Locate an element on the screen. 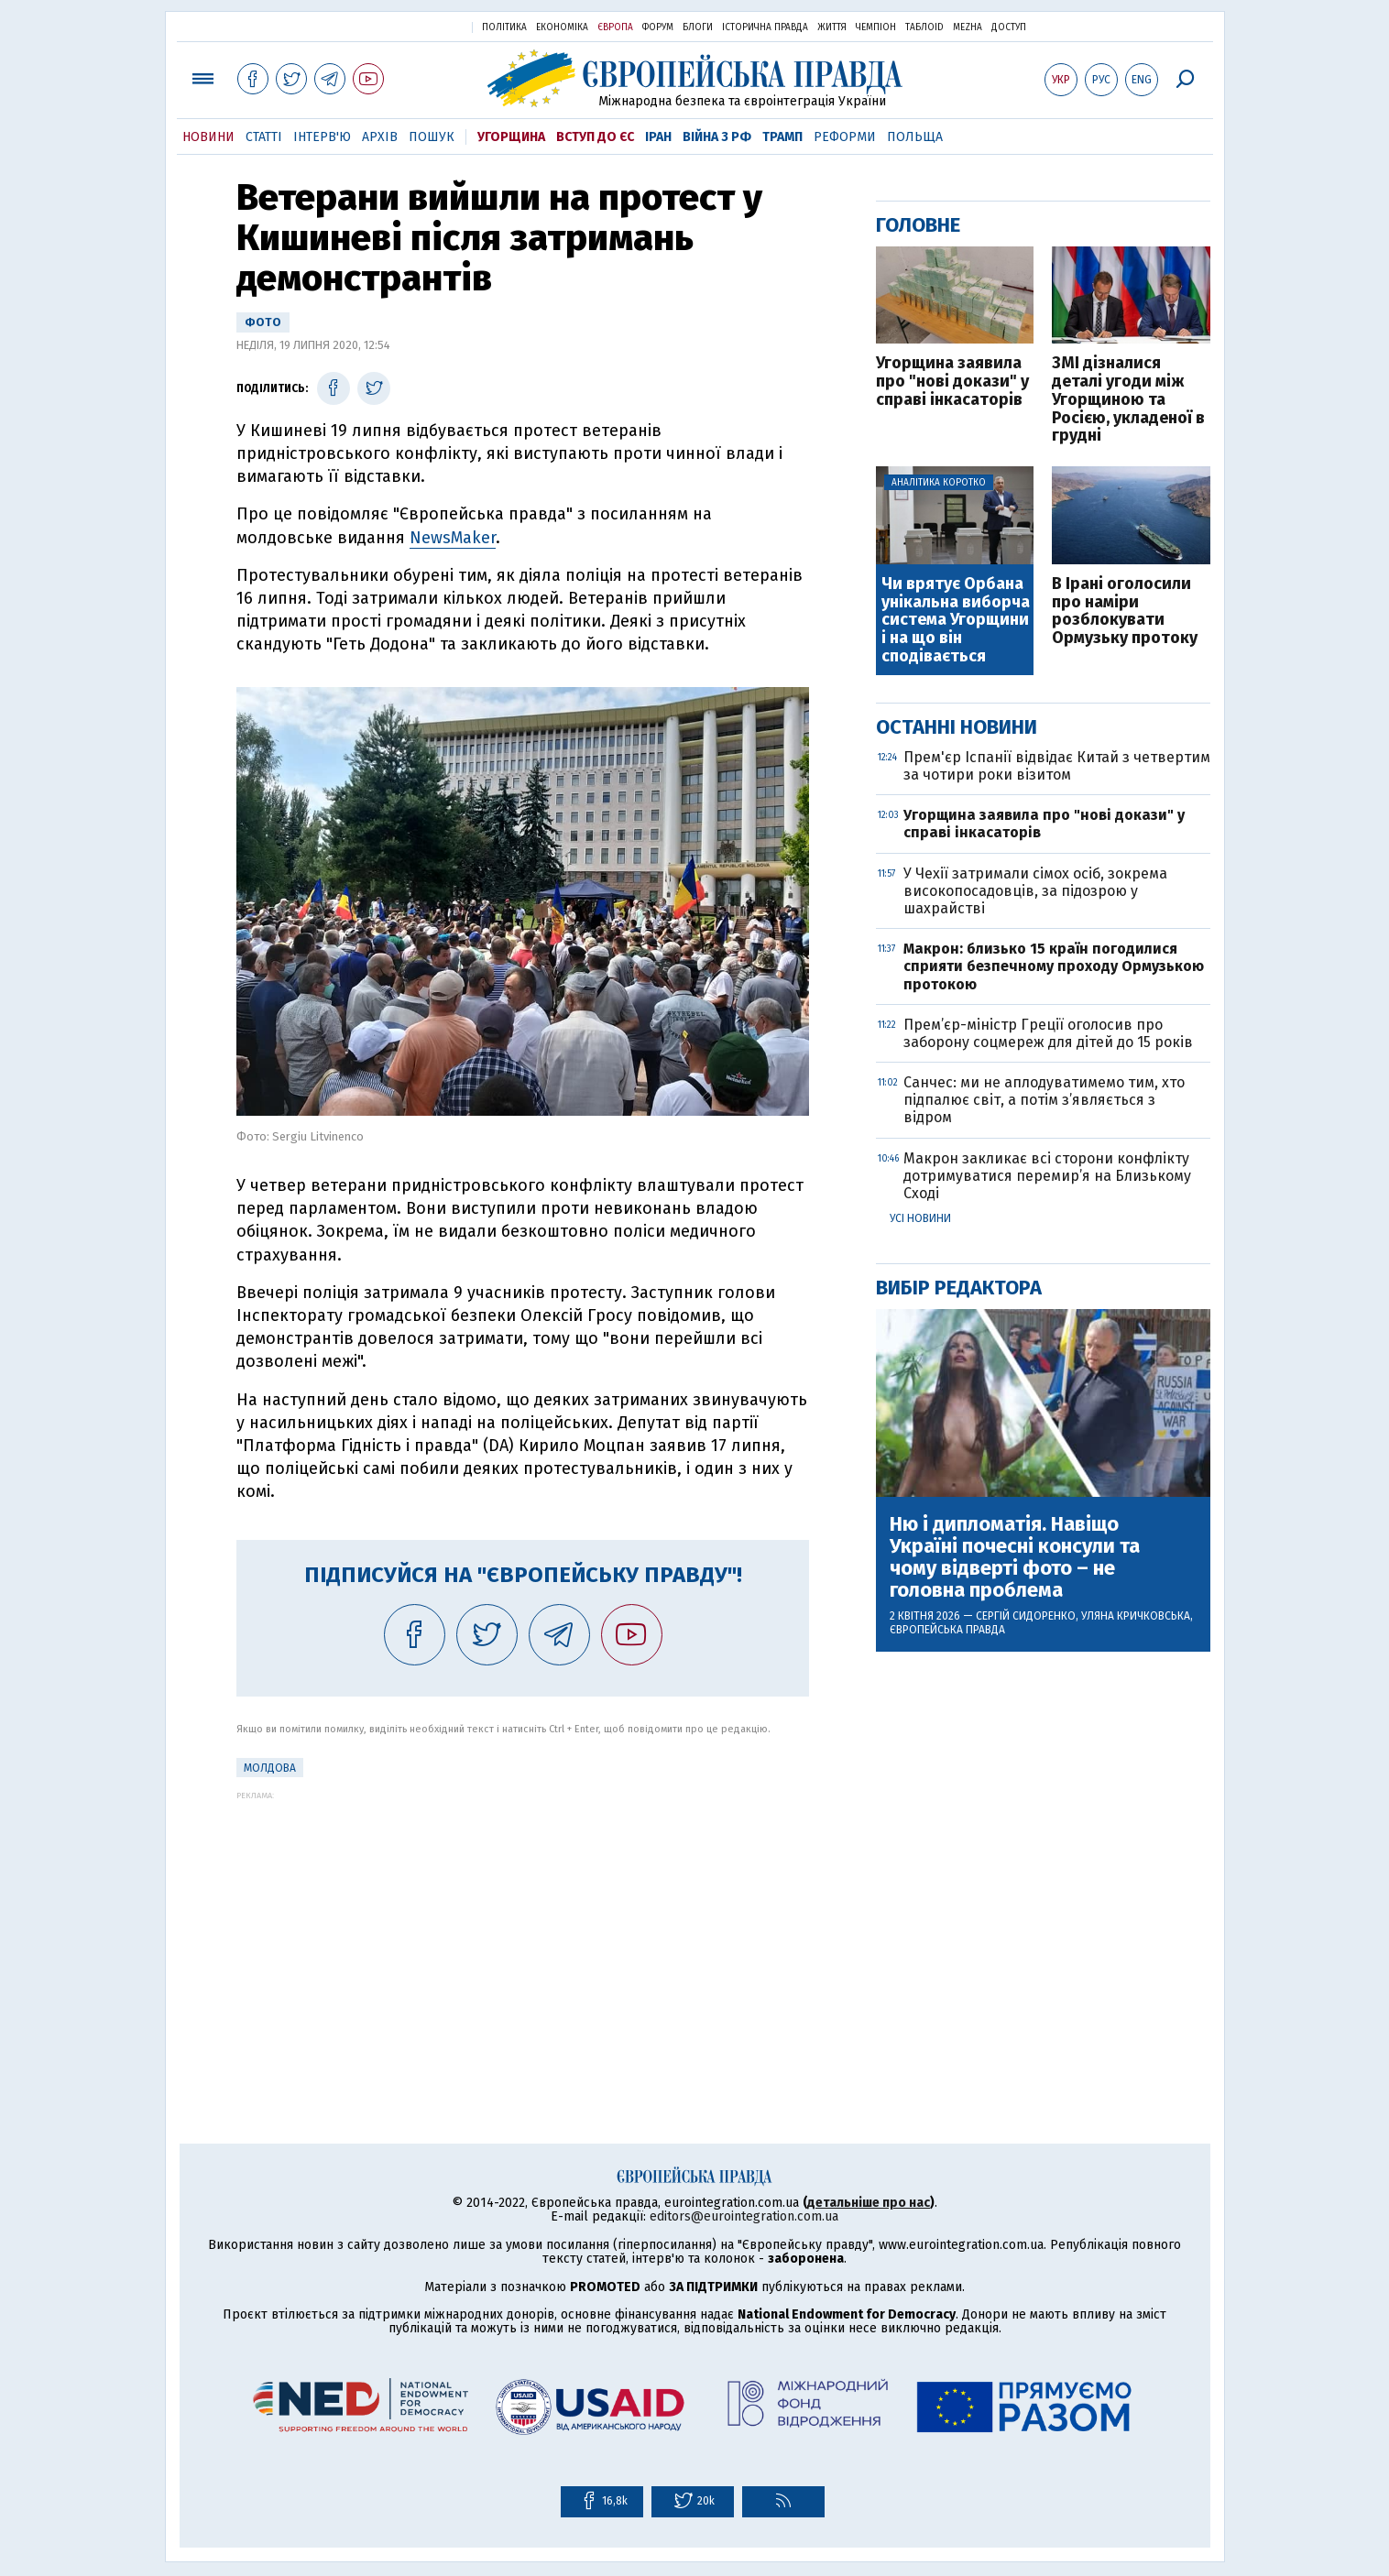 This screenshot has width=1389, height=2576. Польща is located at coordinates (915, 137).